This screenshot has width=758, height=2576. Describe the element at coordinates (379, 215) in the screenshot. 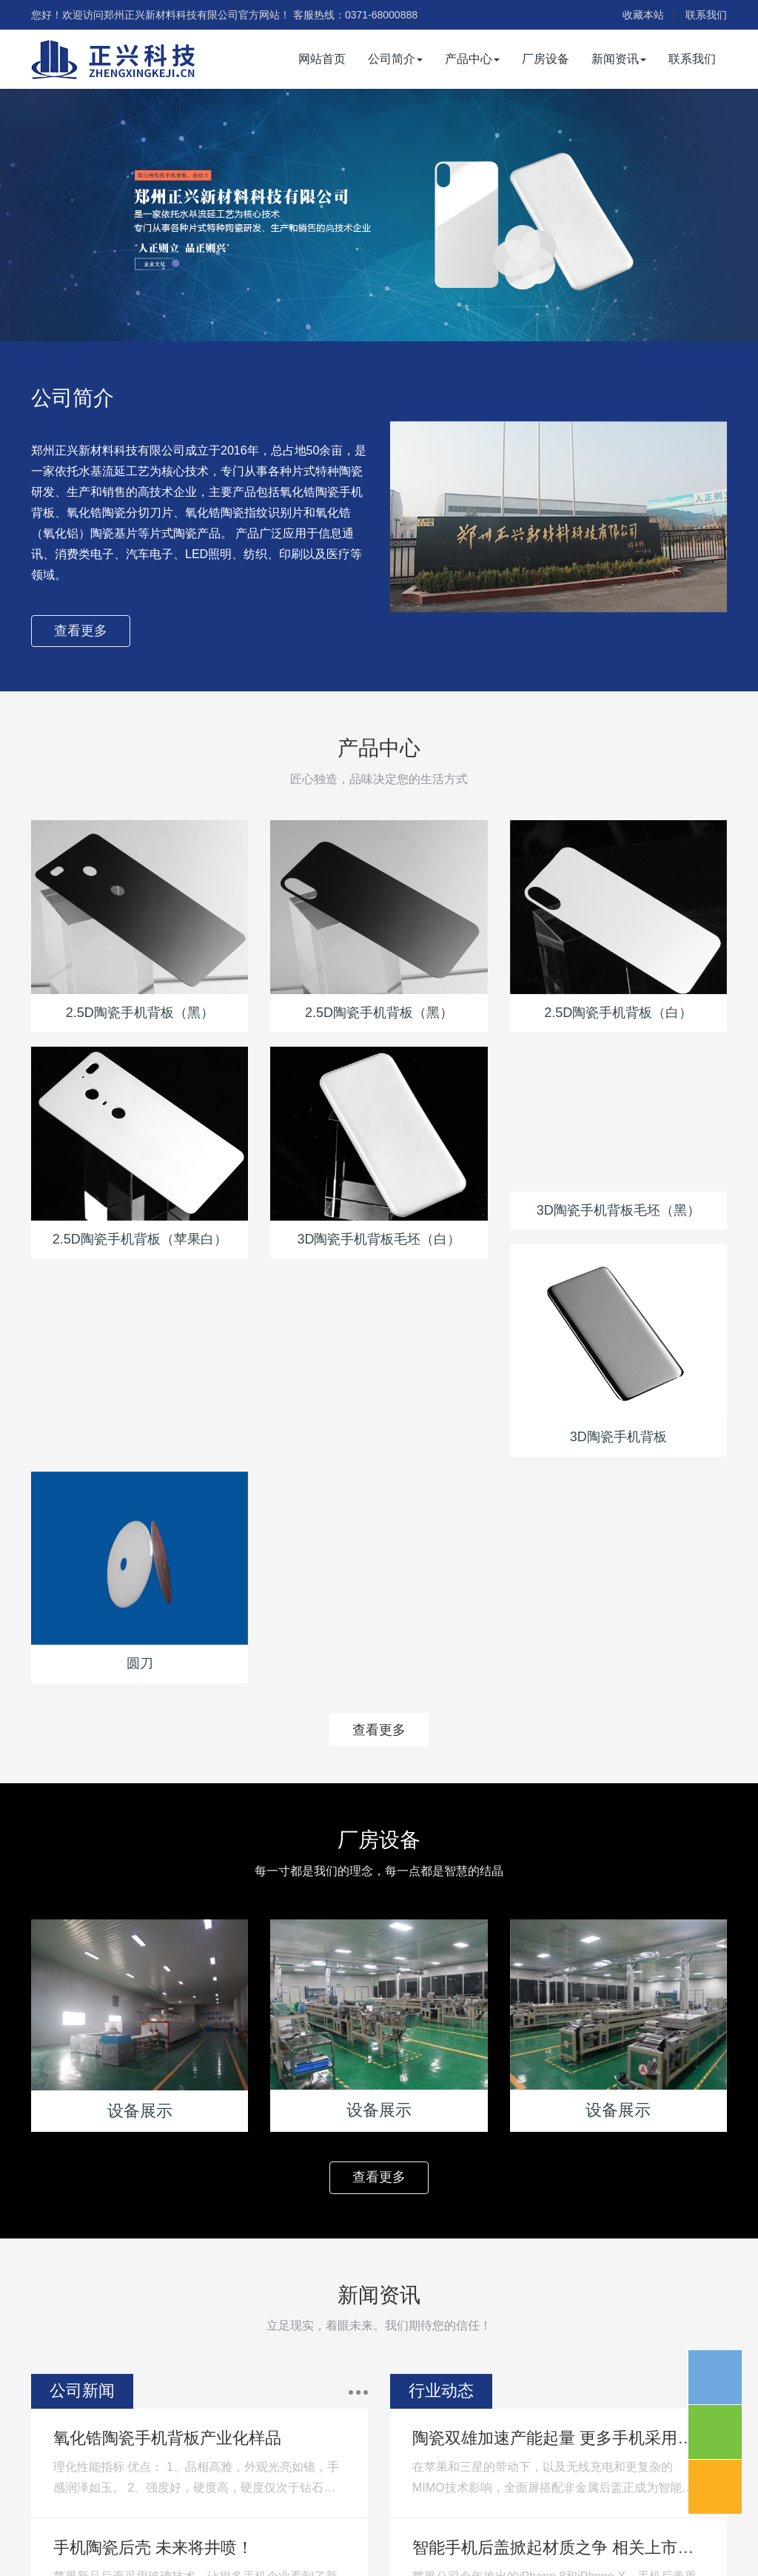

I see `[option]` at that location.